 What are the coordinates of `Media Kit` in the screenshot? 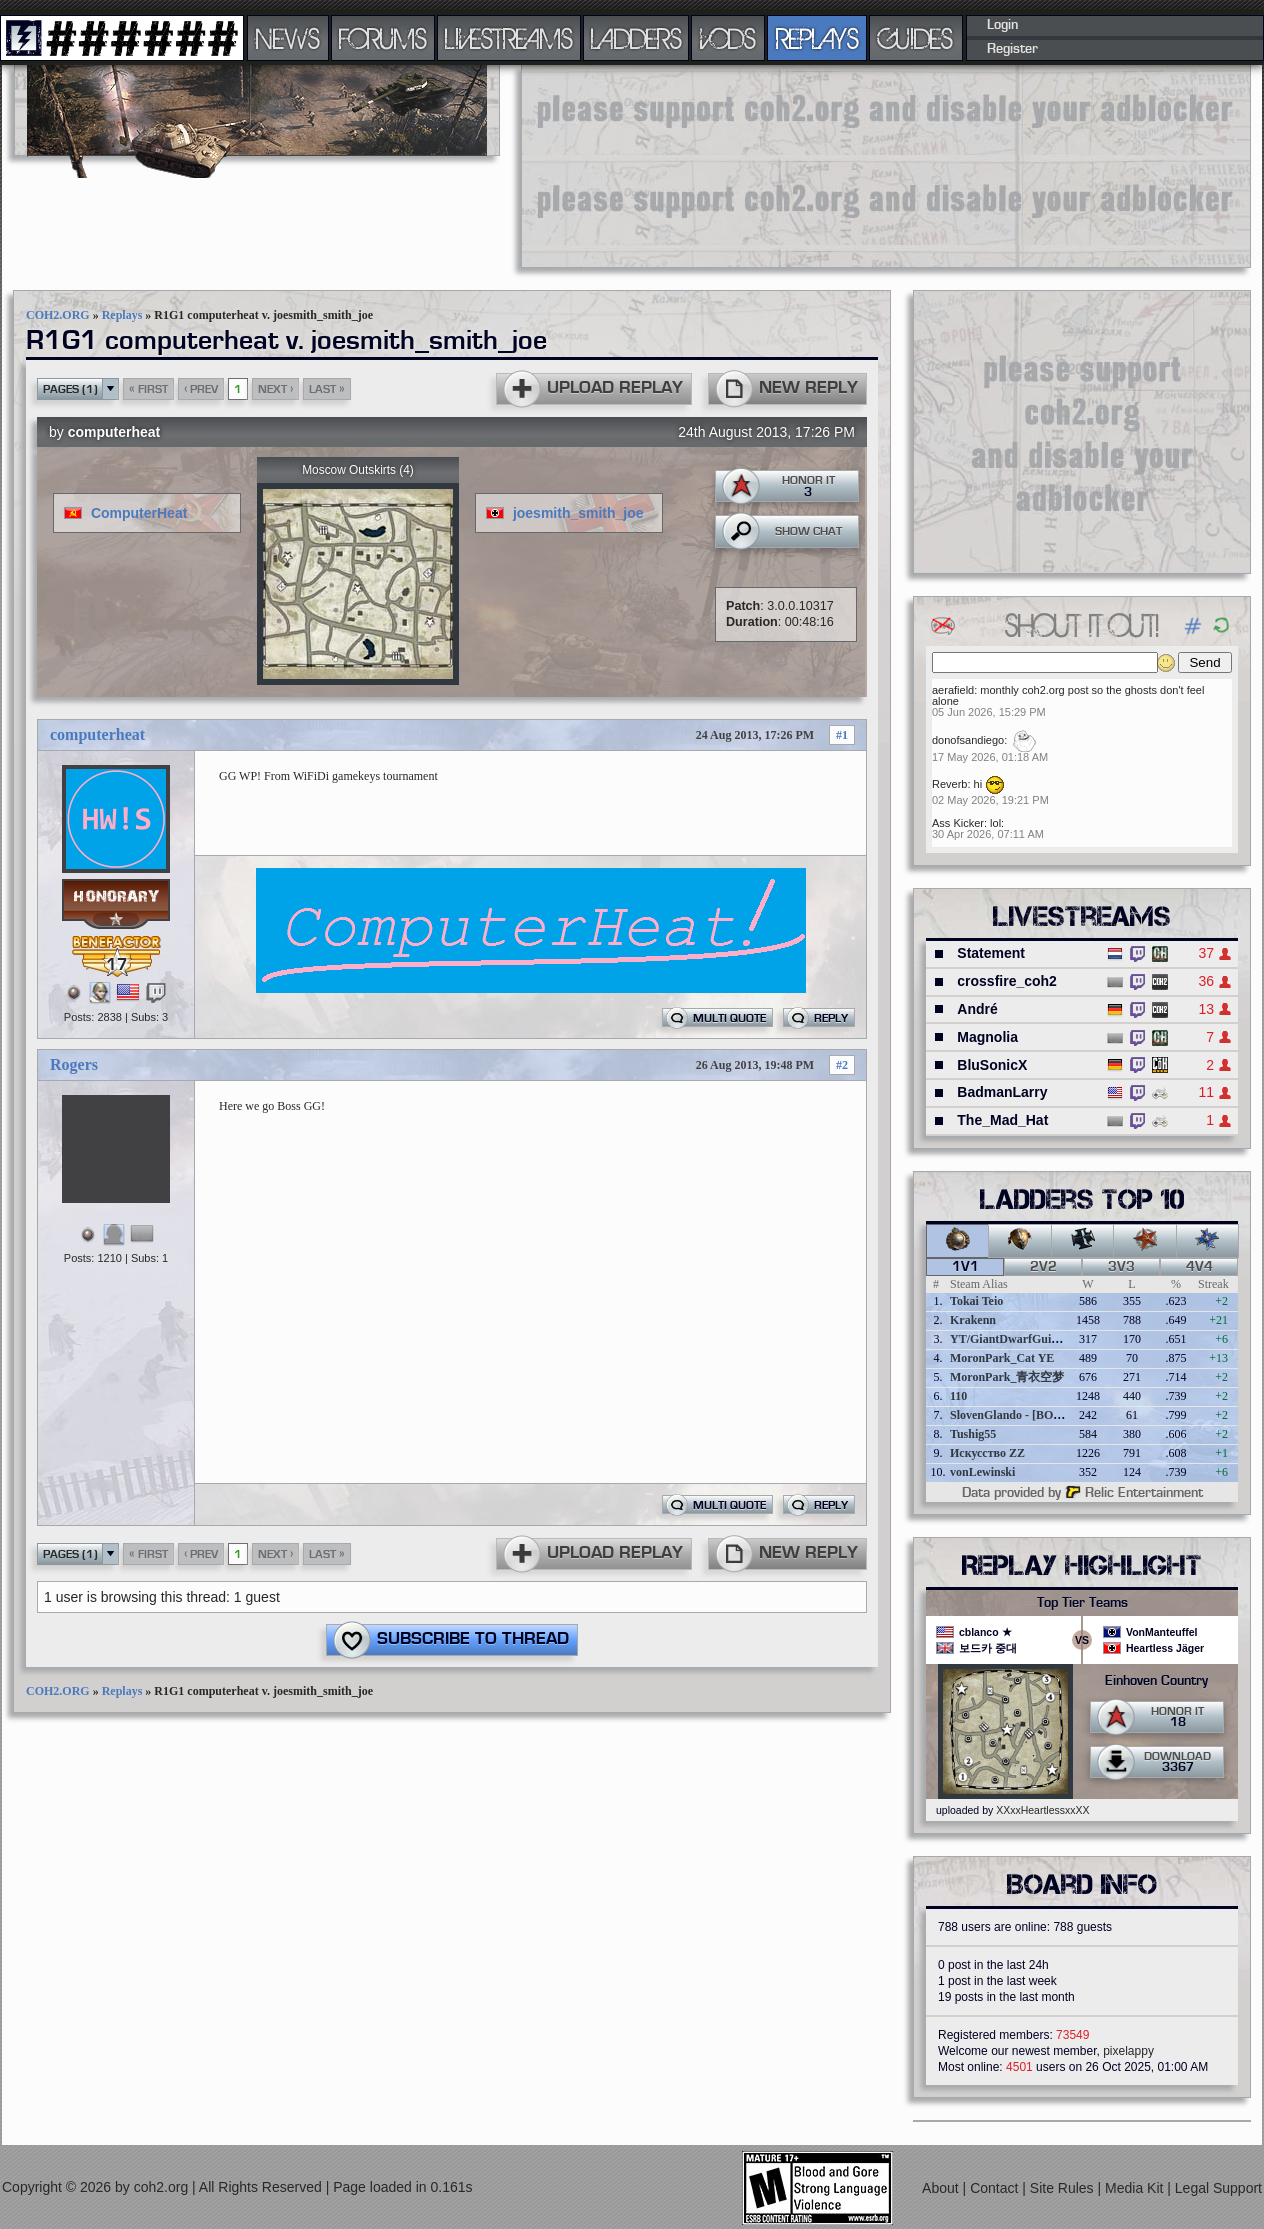 It's located at (1136, 2188).